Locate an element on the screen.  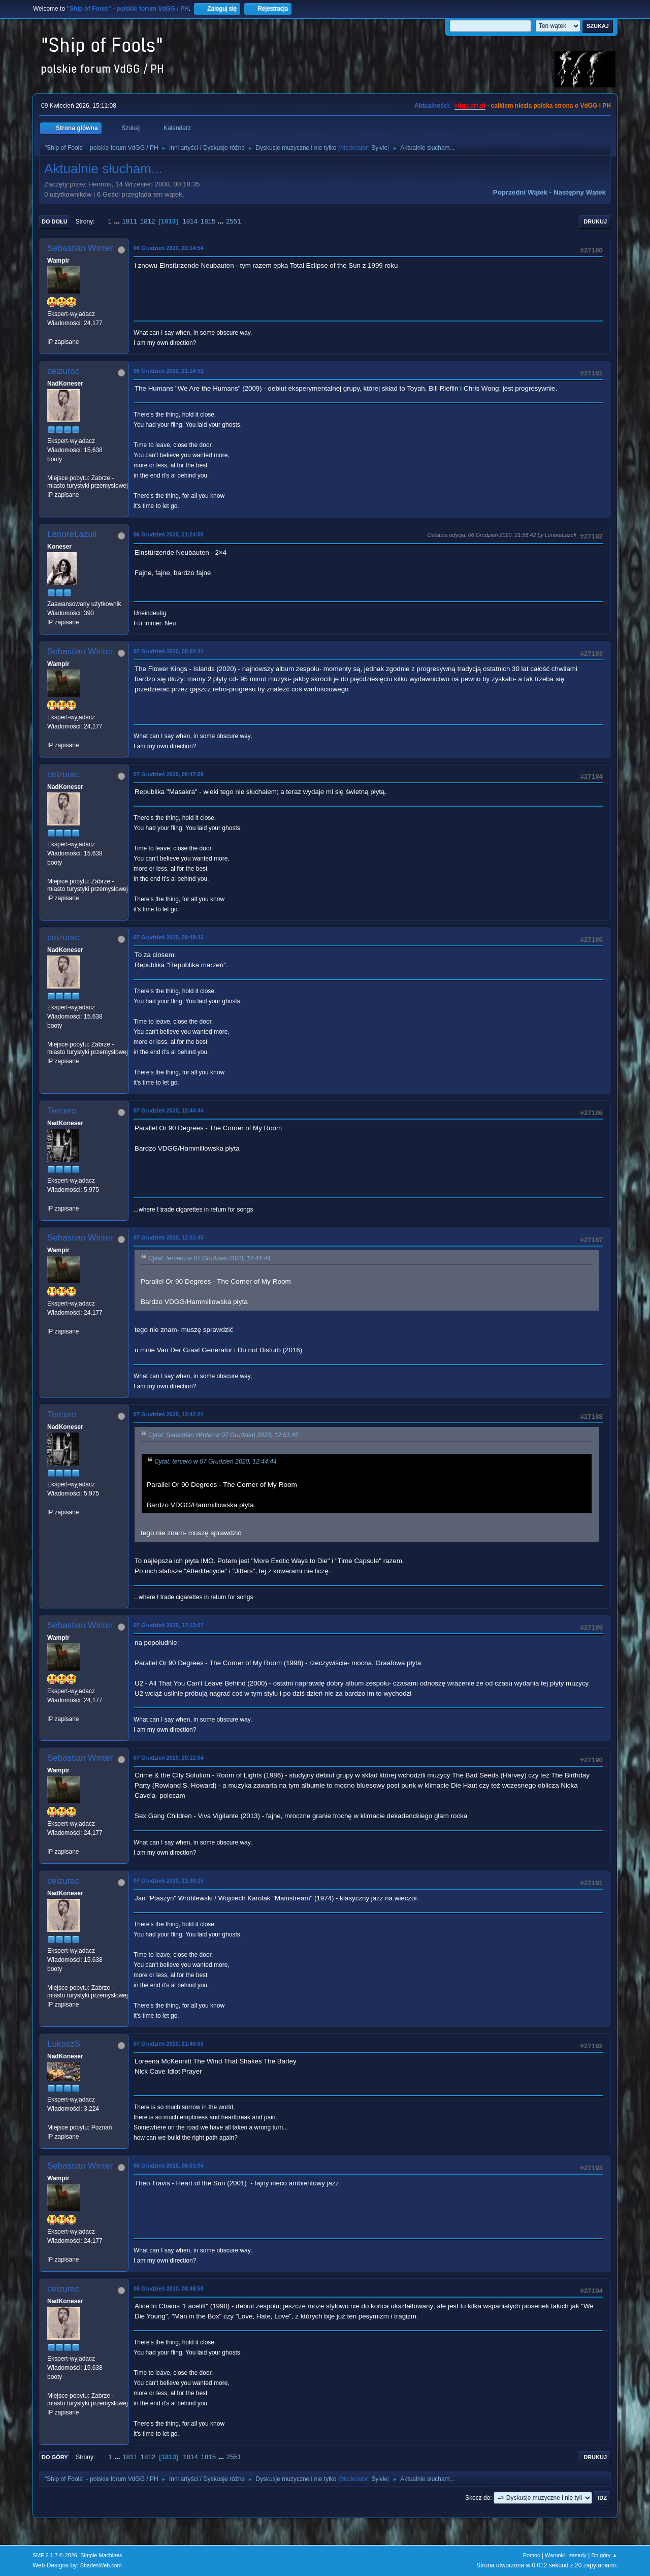
Simple Machines is located at coordinates (101, 2555).